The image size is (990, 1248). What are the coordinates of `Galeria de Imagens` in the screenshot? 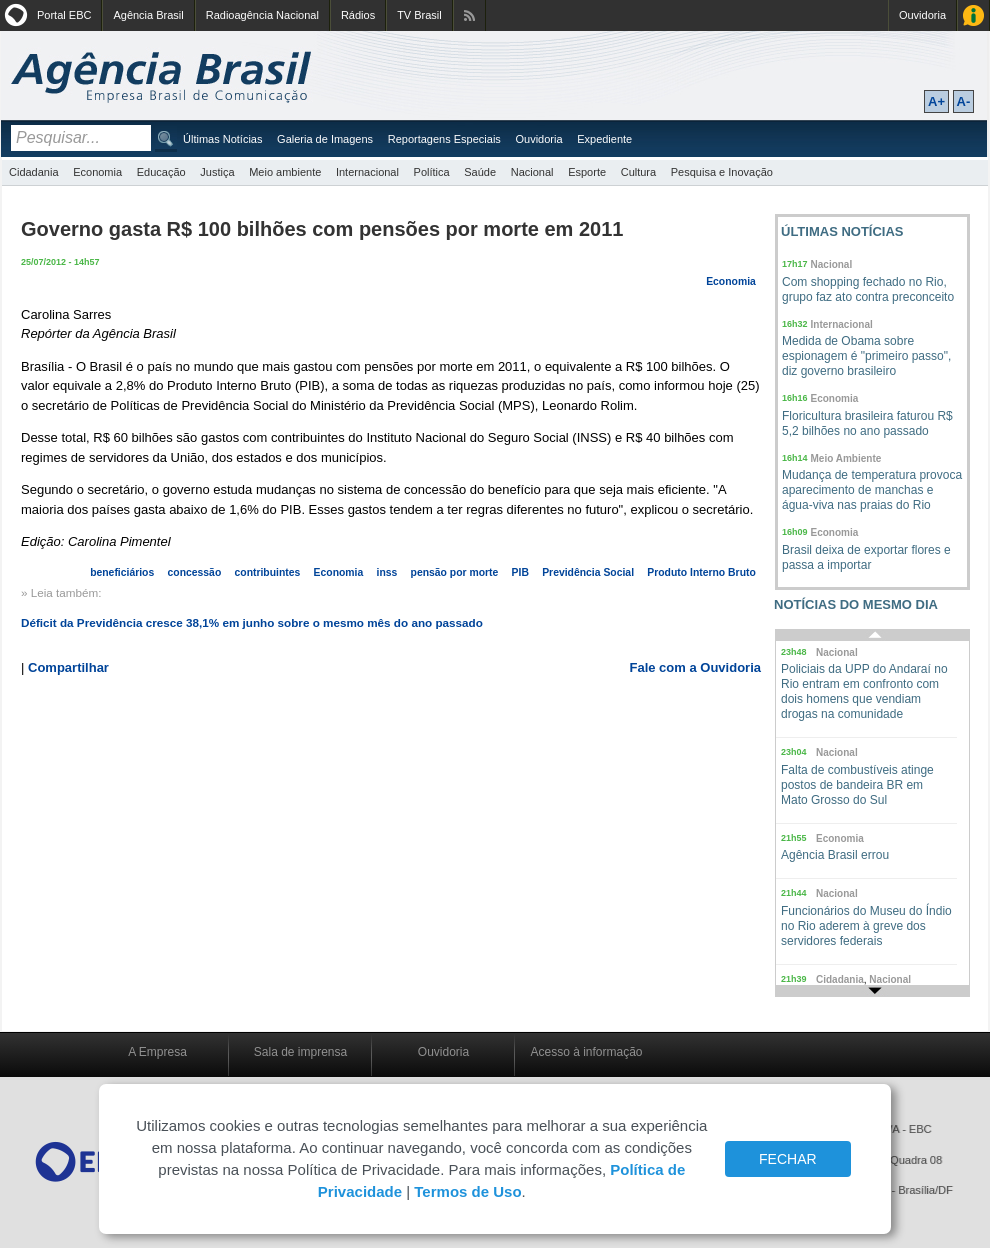 It's located at (325, 139).